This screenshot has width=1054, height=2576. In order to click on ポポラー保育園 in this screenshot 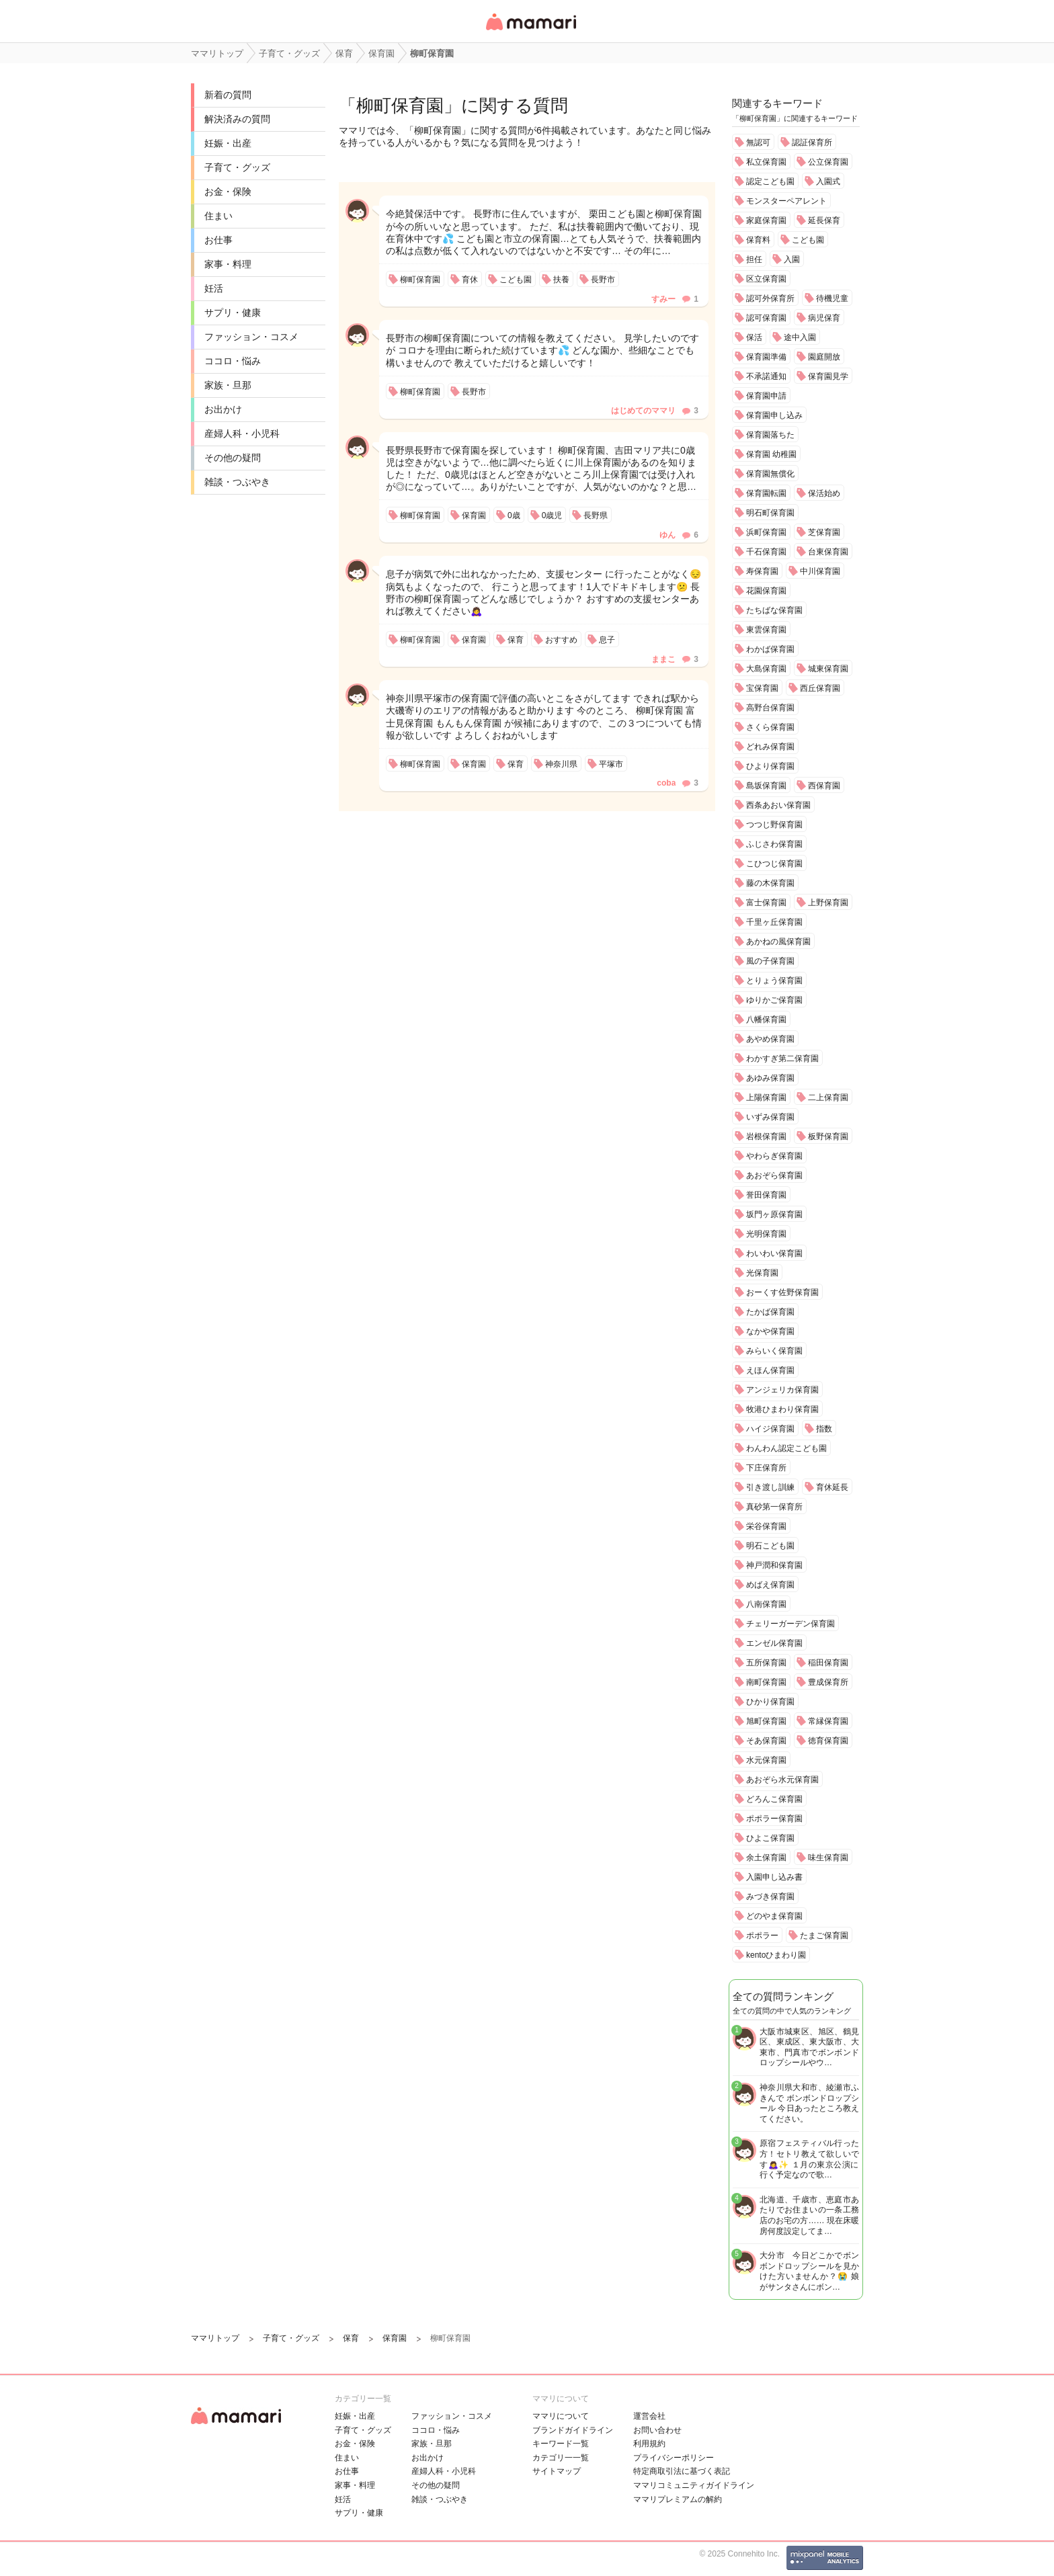, I will do `click(774, 1818)`.